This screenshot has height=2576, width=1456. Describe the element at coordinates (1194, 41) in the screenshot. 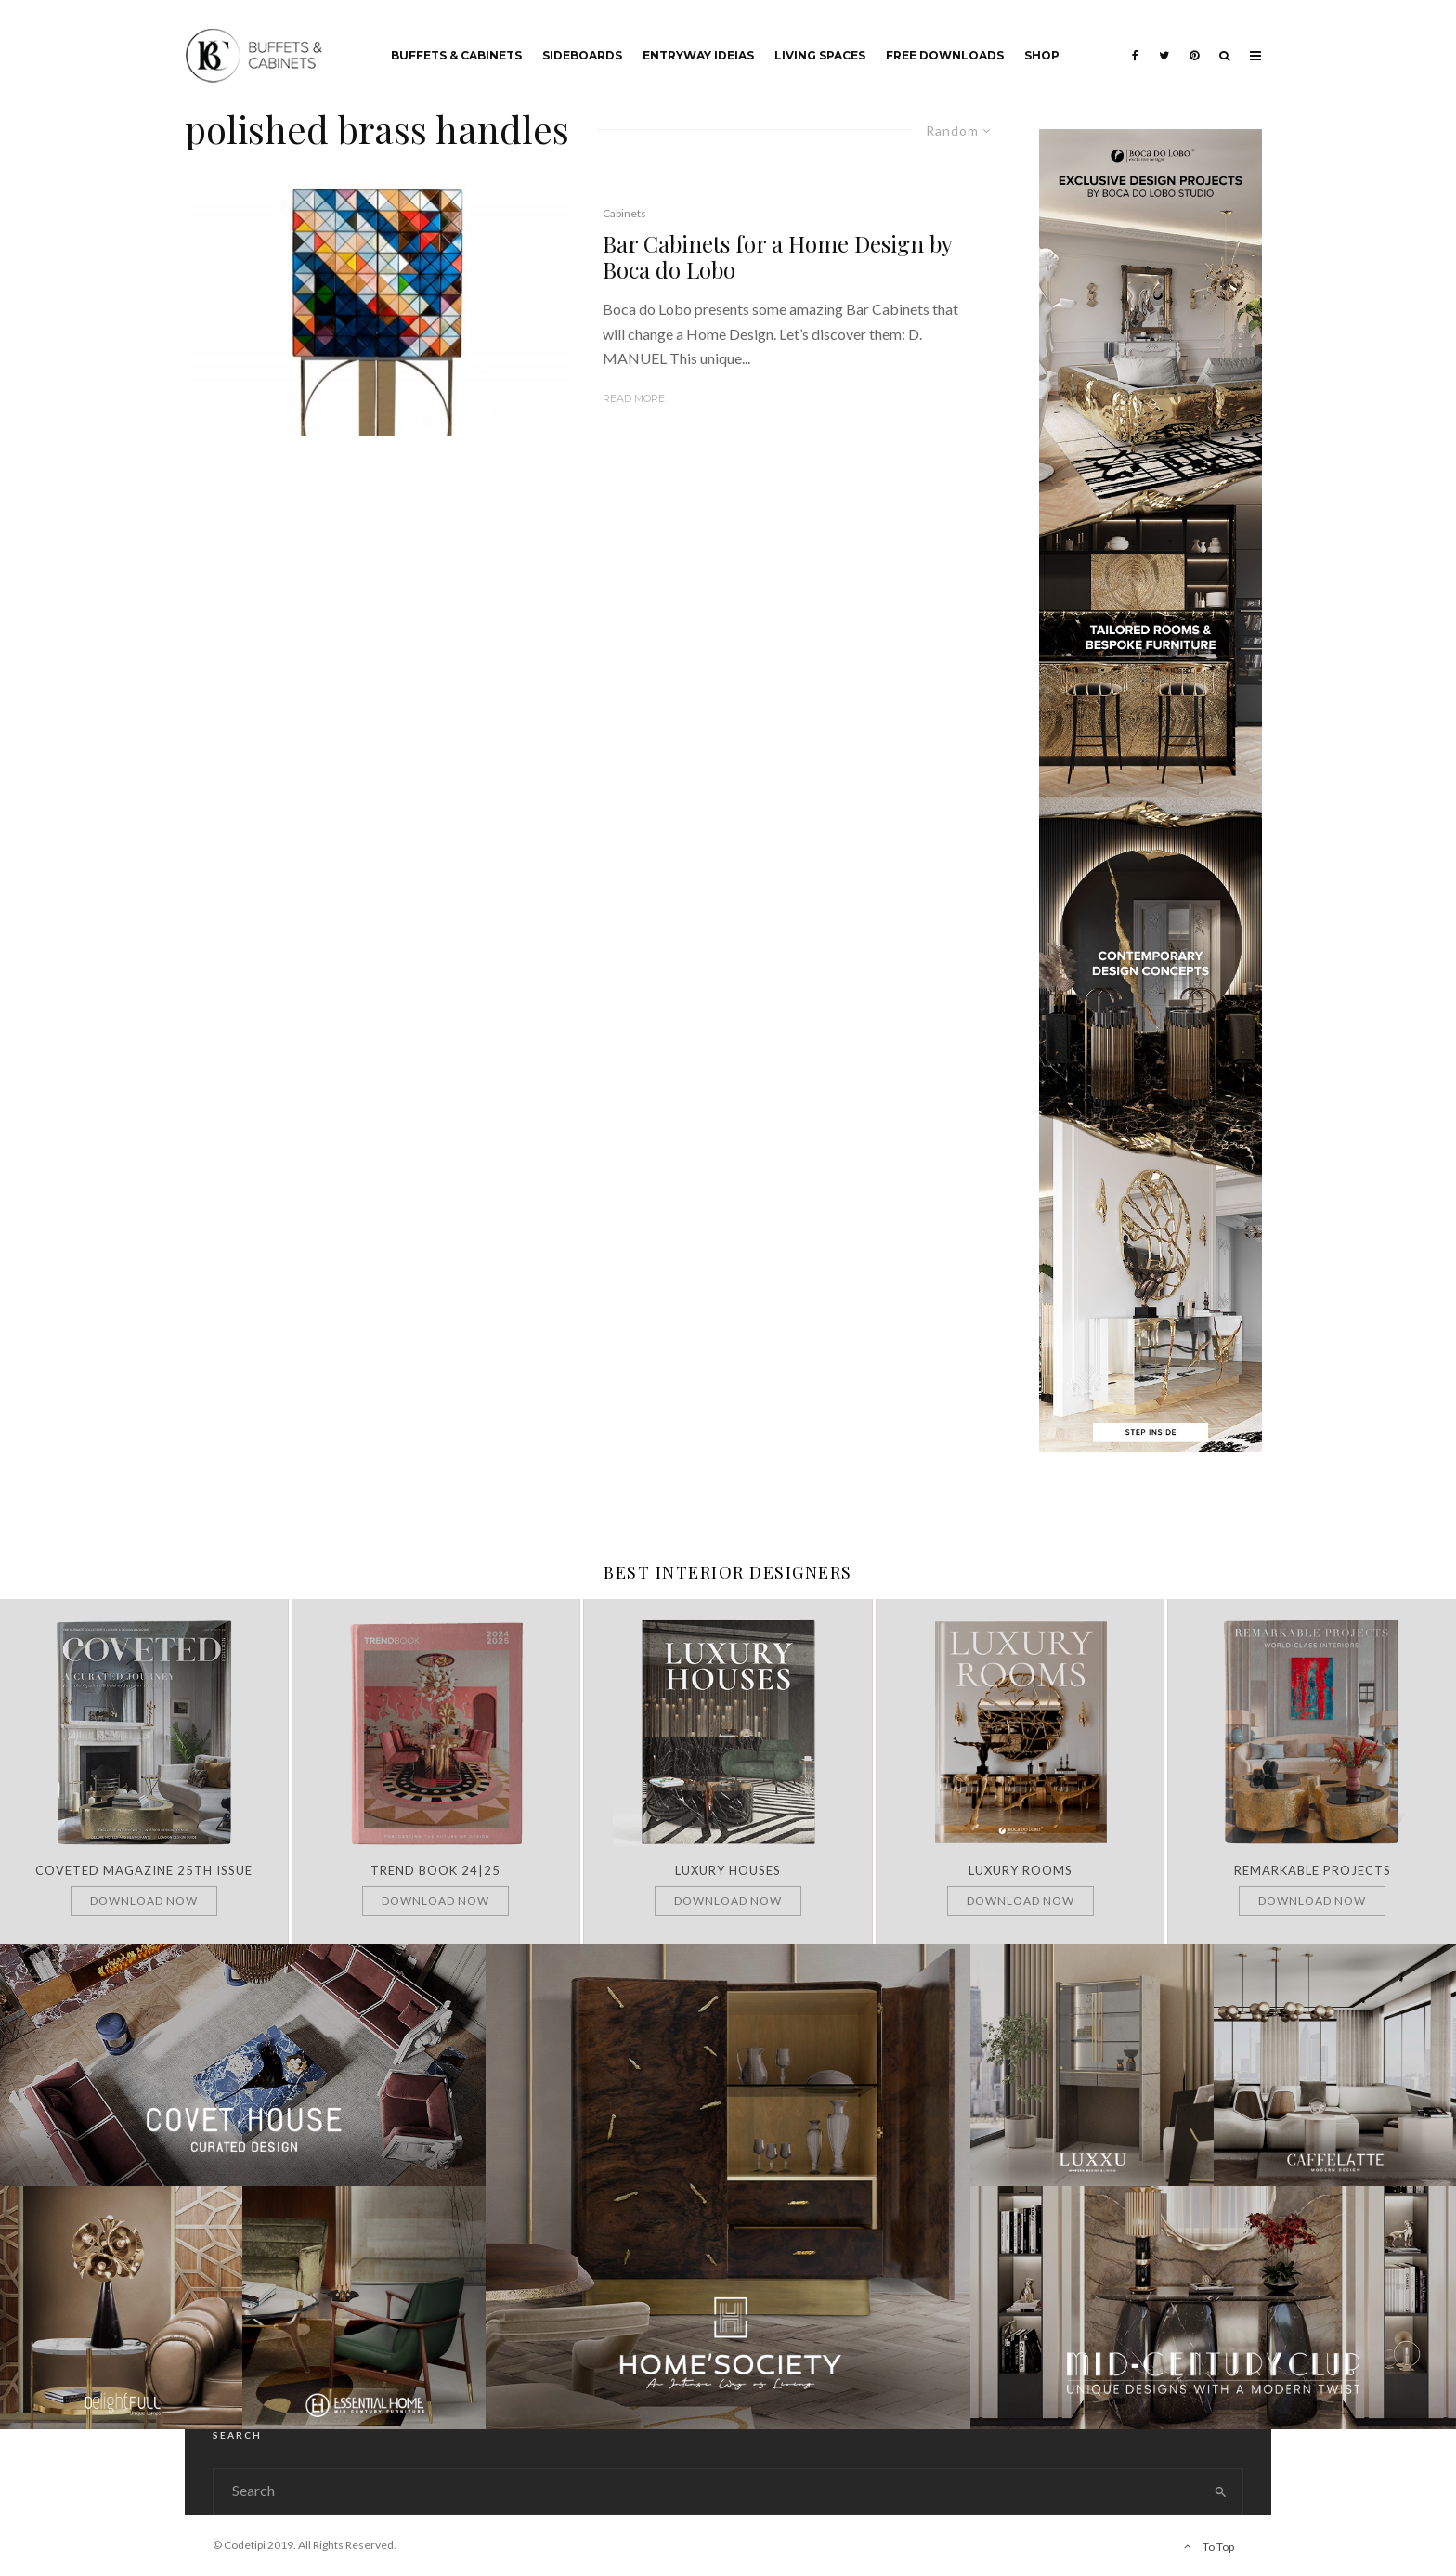

I see `[Pinterest]` at that location.